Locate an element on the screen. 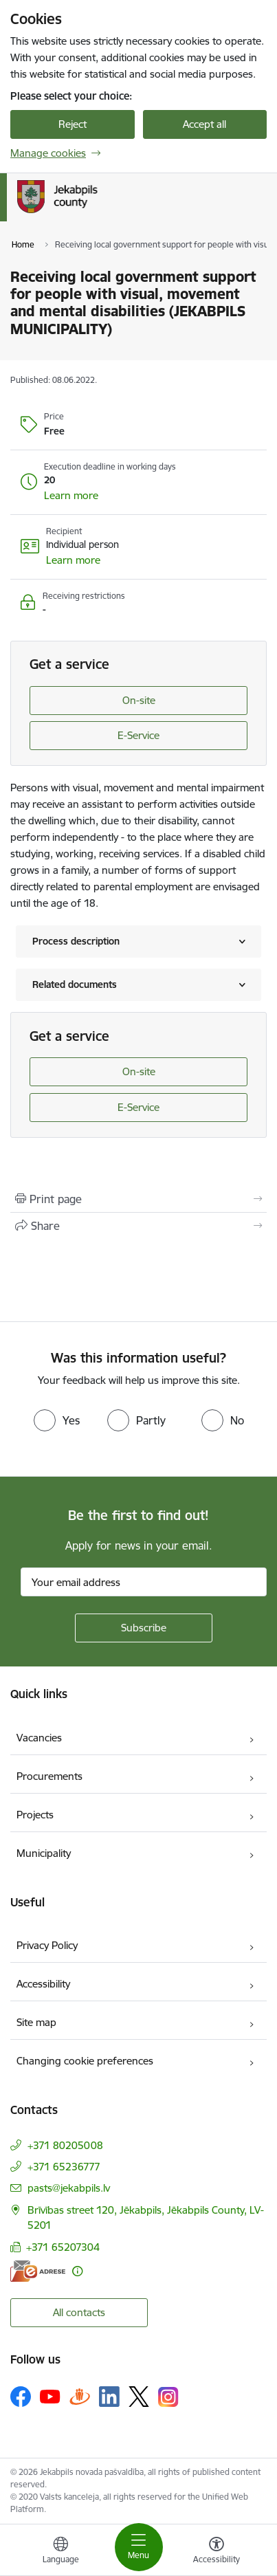 This screenshot has height=2576, width=277. E-Service is located at coordinates (138, 735).